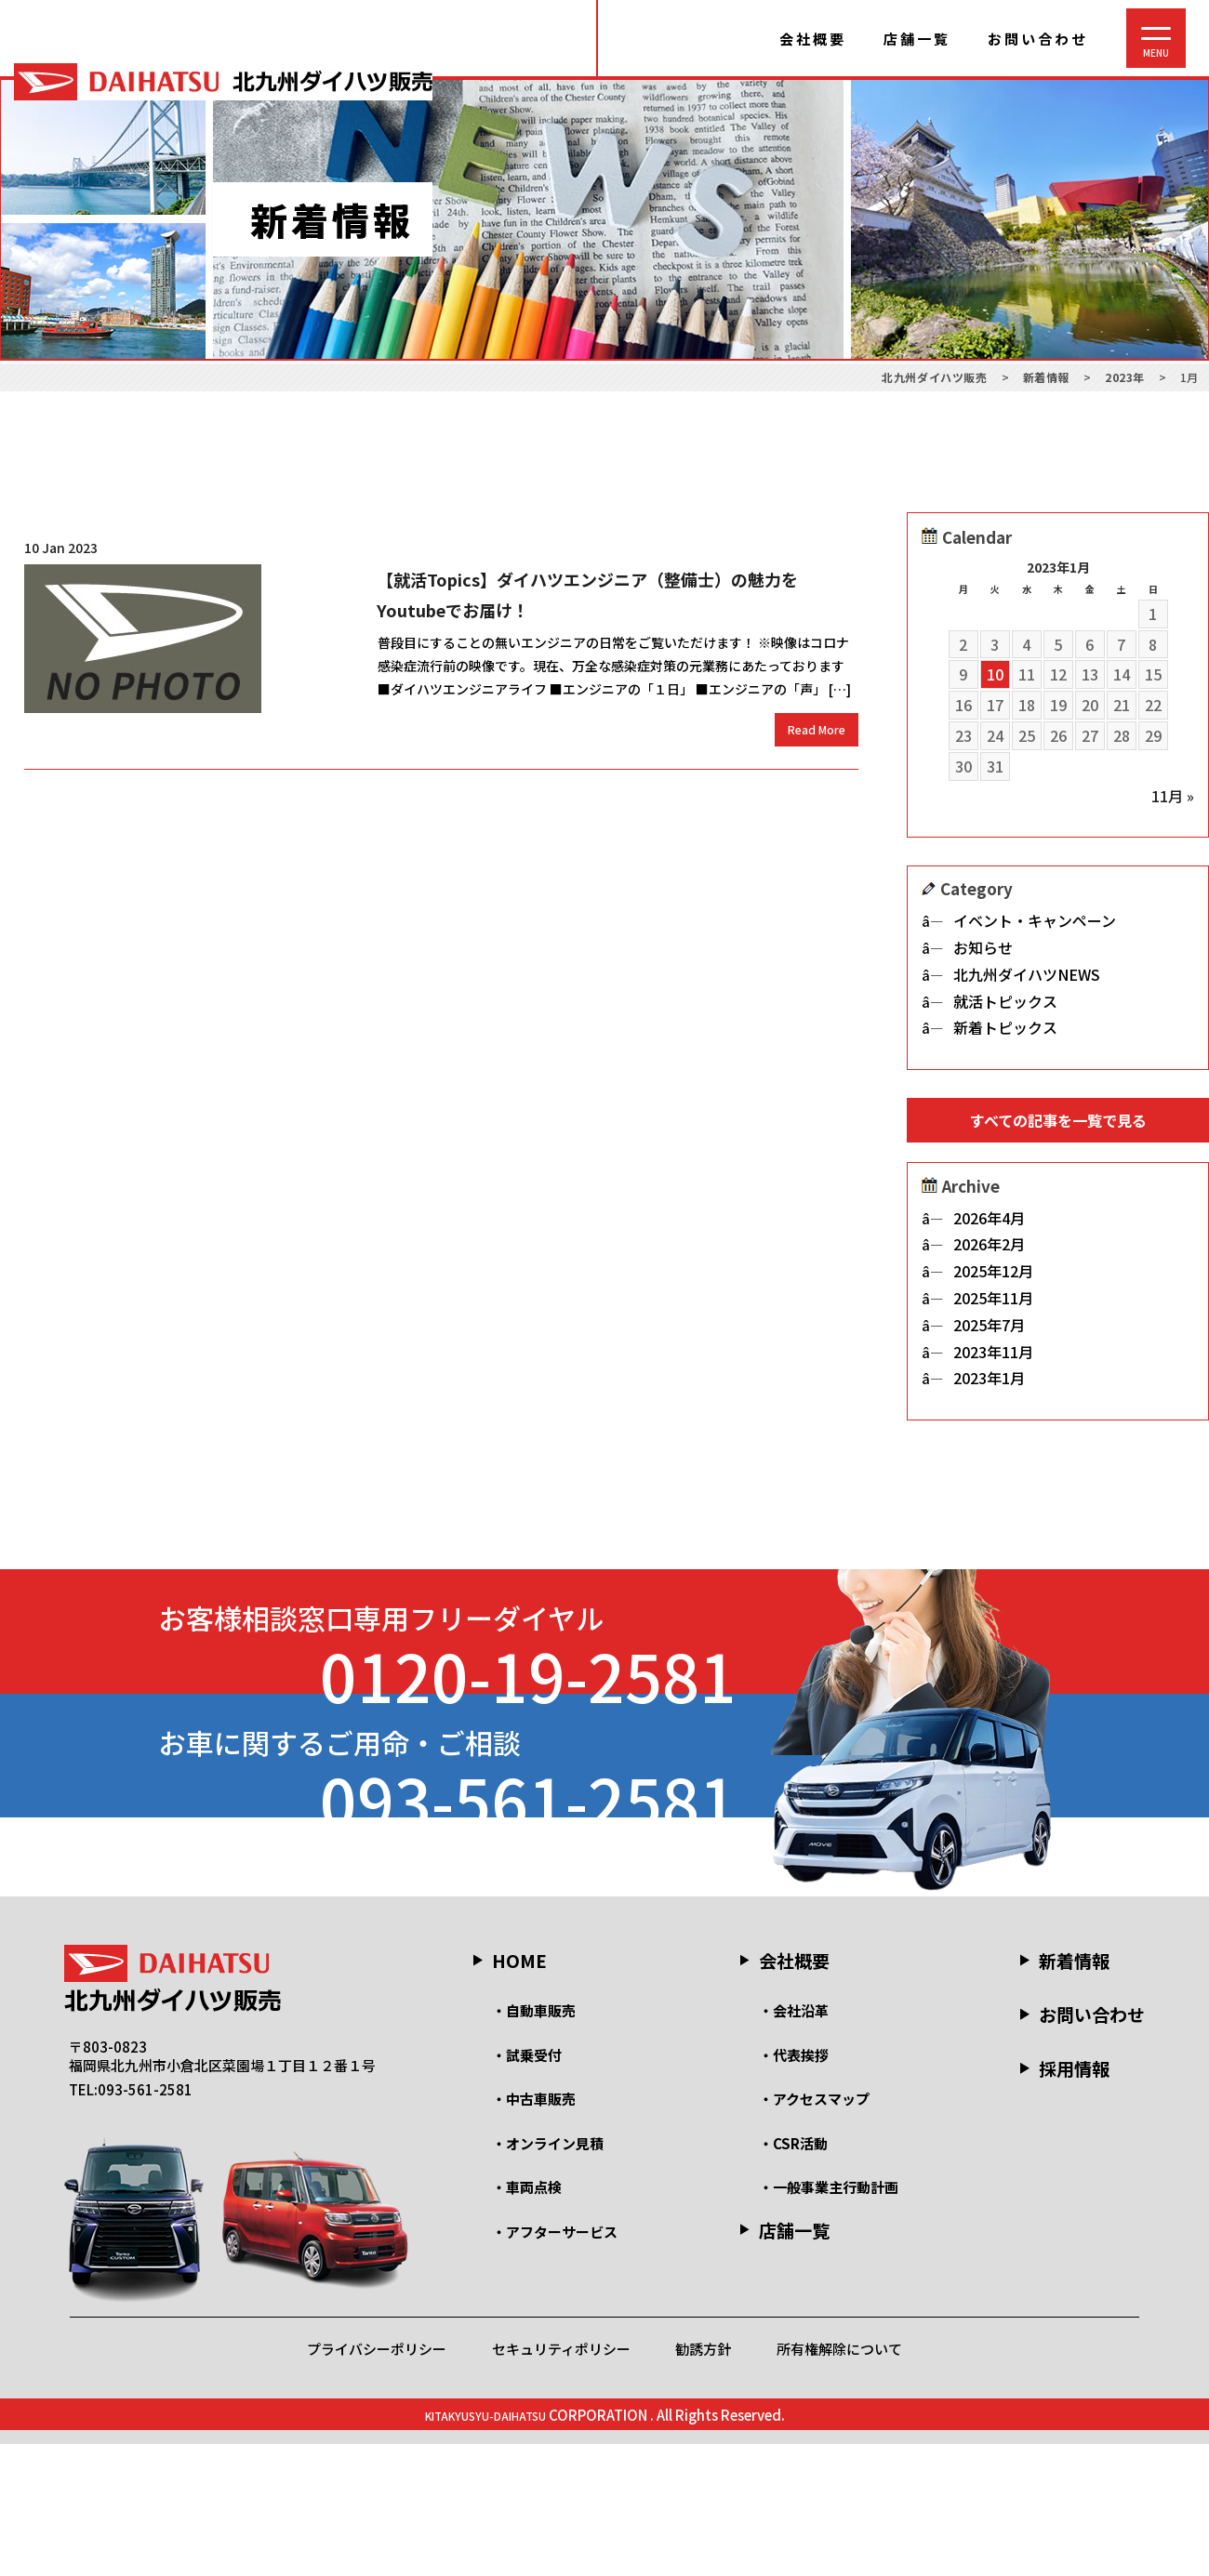 The width and height of the screenshot is (1209, 2576). I want to click on ・アフターサービス, so click(555, 2363).